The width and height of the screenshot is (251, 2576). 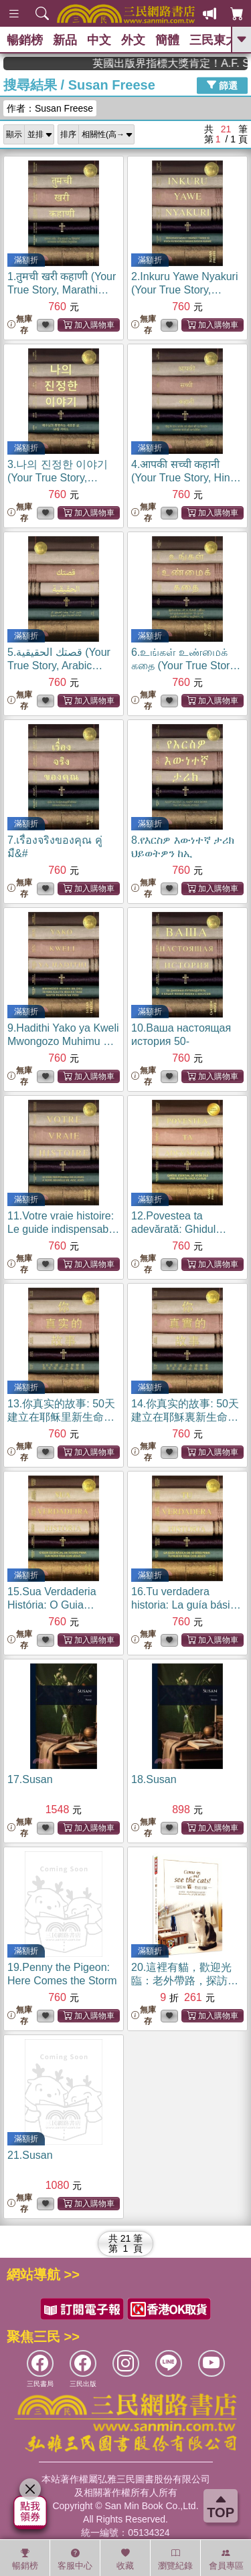 What do you see at coordinates (30, 1779) in the screenshot?
I see `17.` at bounding box center [30, 1779].